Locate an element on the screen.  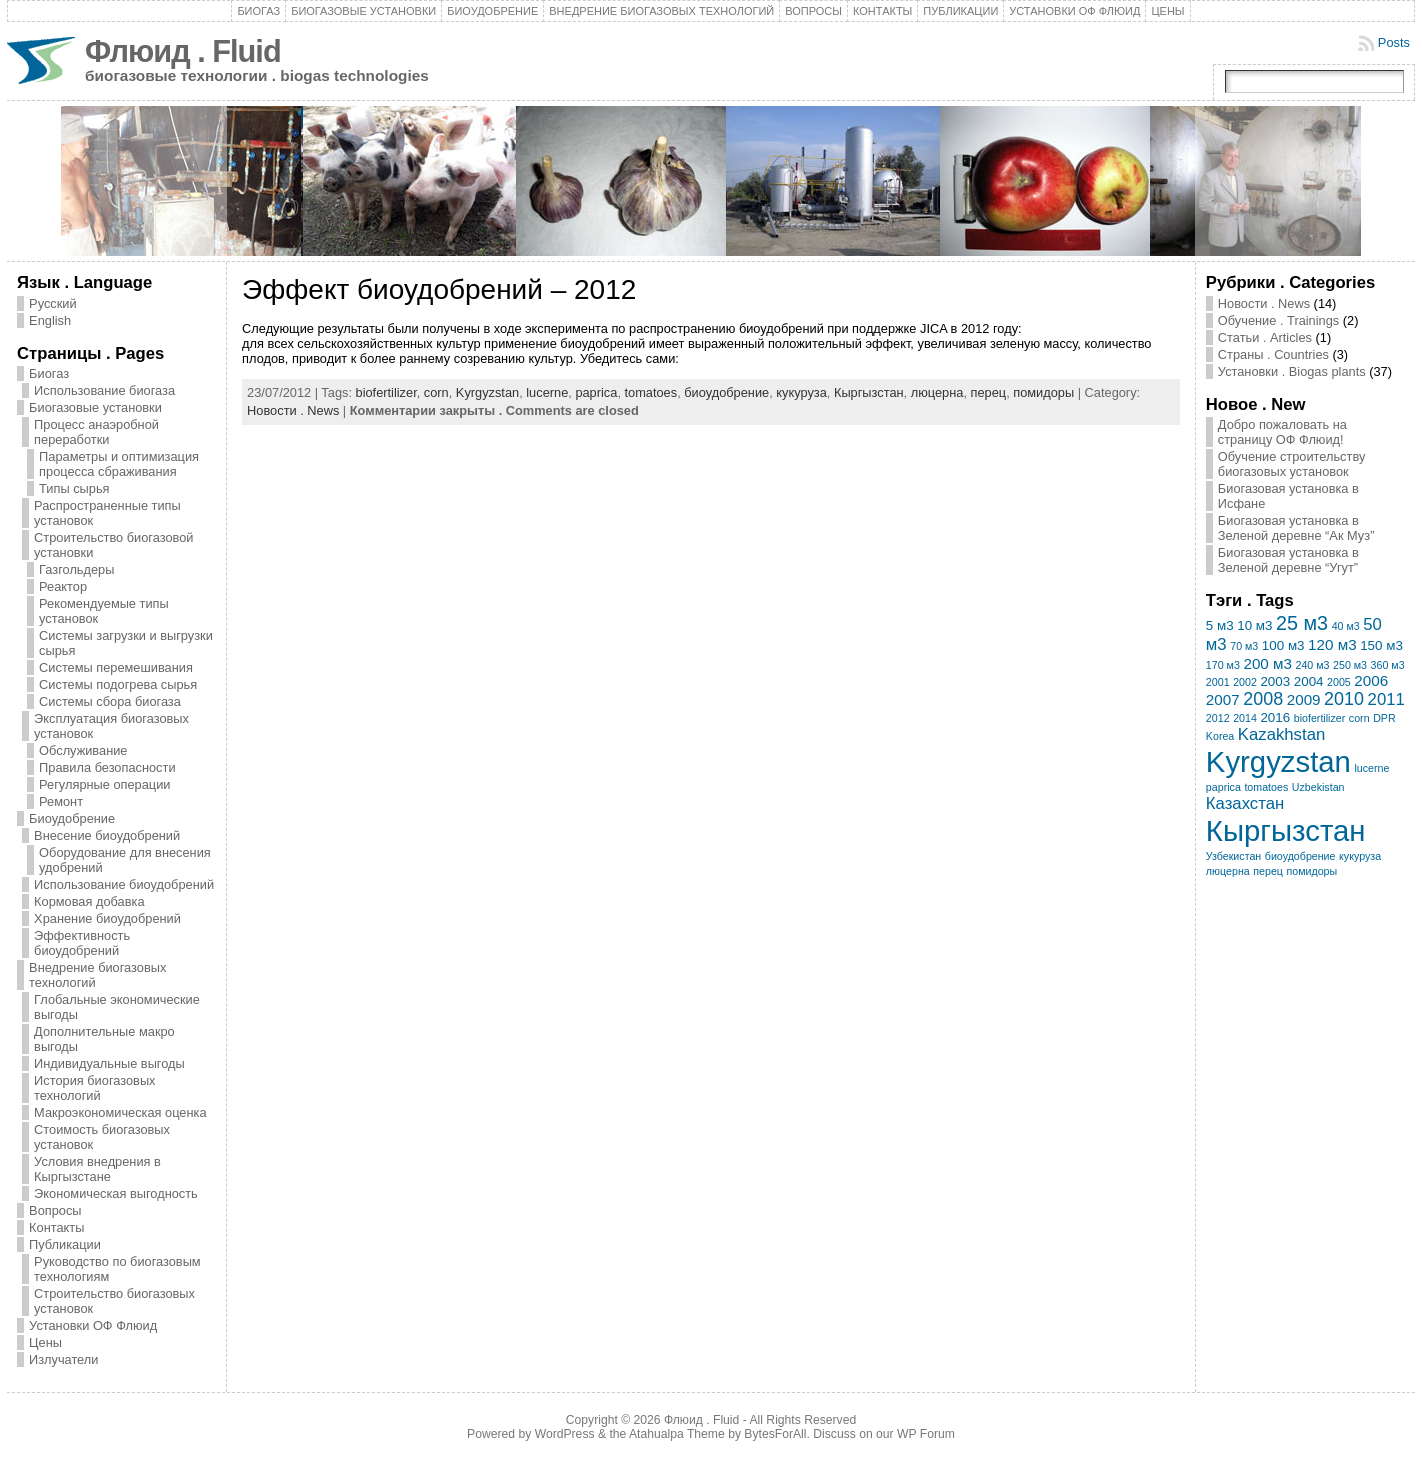
перец is located at coordinates (989, 392).